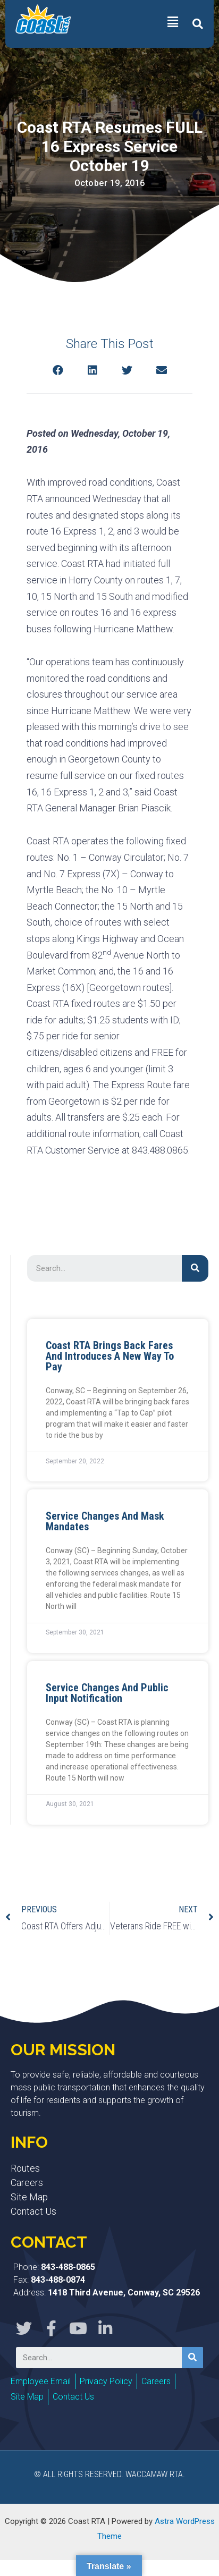 The width and height of the screenshot is (219, 2576). What do you see at coordinates (105, 1521) in the screenshot?
I see `Service Changes and Mask Mandates` at bounding box center [105, 1521].